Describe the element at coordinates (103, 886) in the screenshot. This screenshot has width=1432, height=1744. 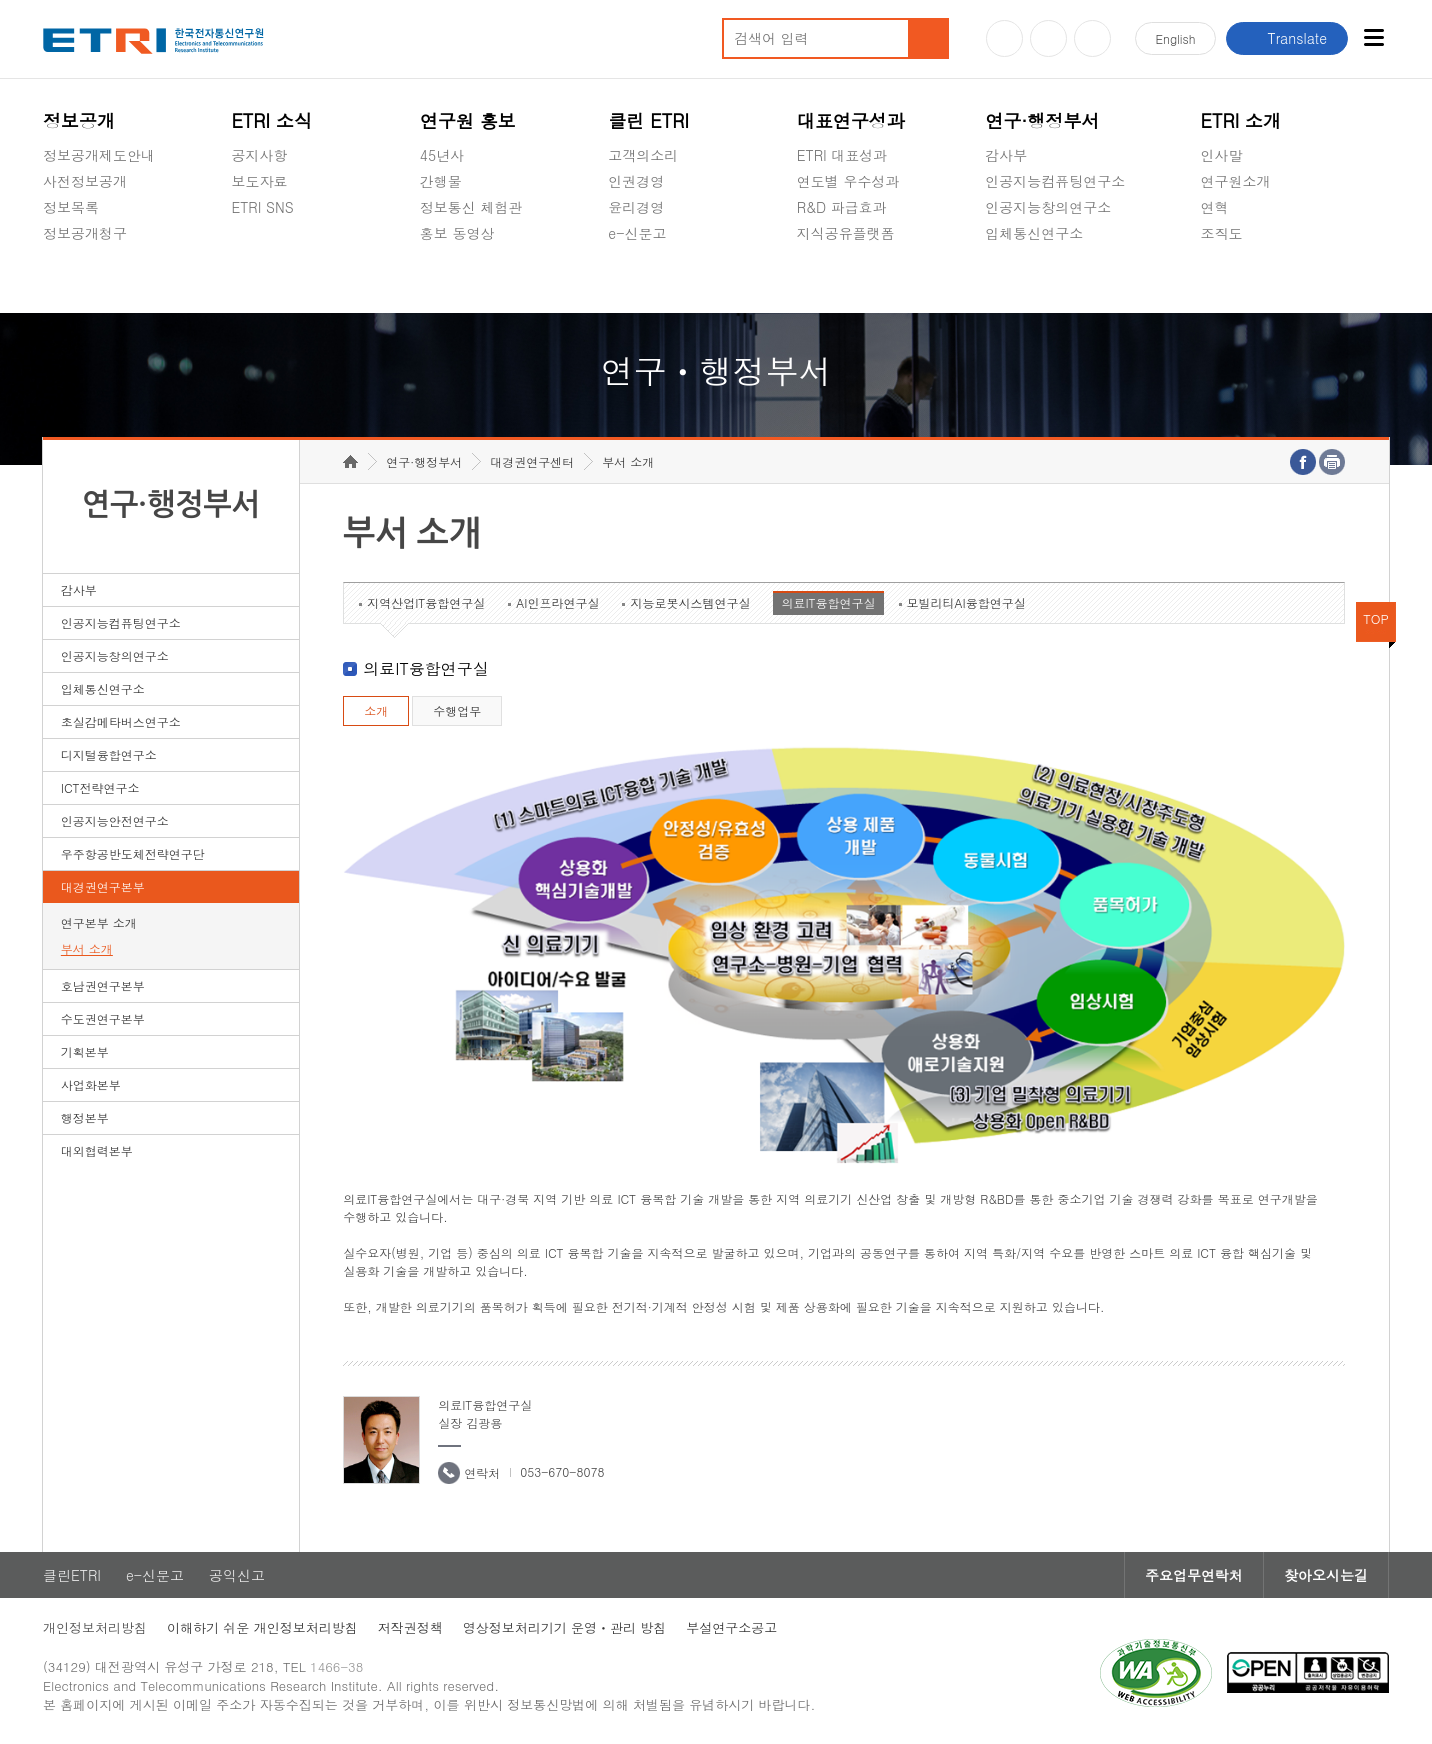
I see `대경권연구본부` at that location.